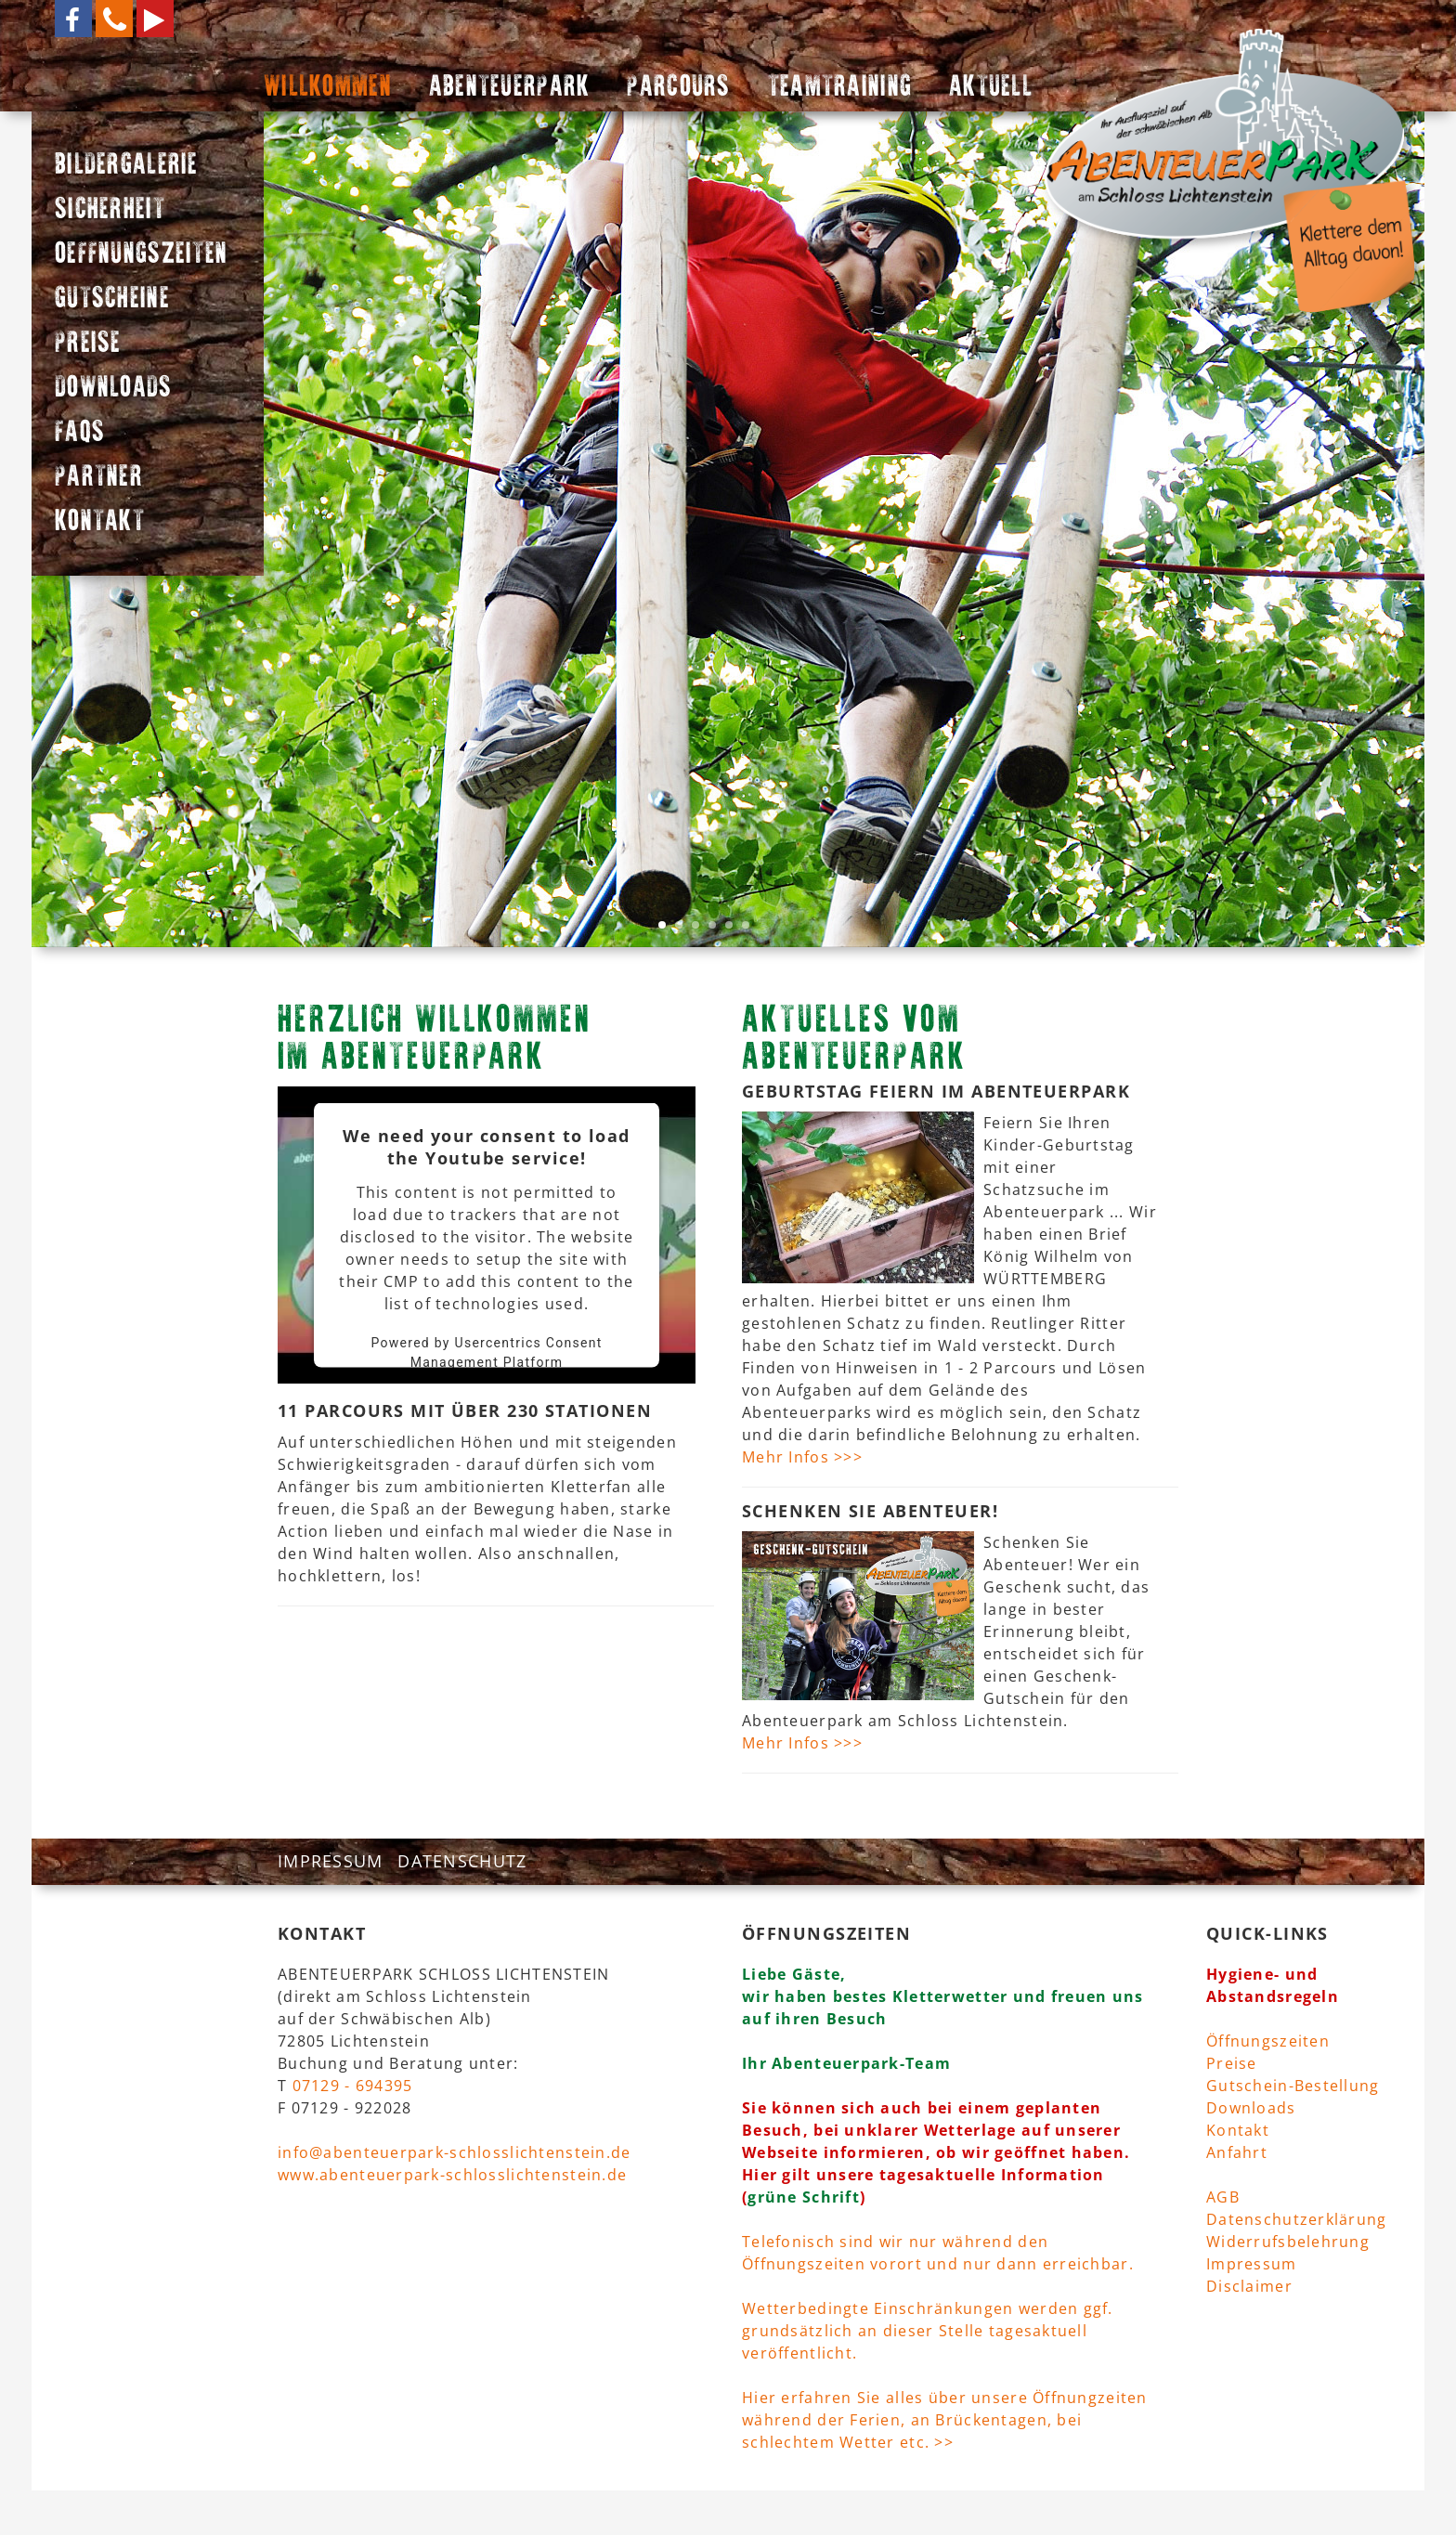 The width and height of the screenshot is (1456, 2535). Describe the element at coordinates (331, 1861) in the screenshot. I see `IMPRESSUM` at that location.